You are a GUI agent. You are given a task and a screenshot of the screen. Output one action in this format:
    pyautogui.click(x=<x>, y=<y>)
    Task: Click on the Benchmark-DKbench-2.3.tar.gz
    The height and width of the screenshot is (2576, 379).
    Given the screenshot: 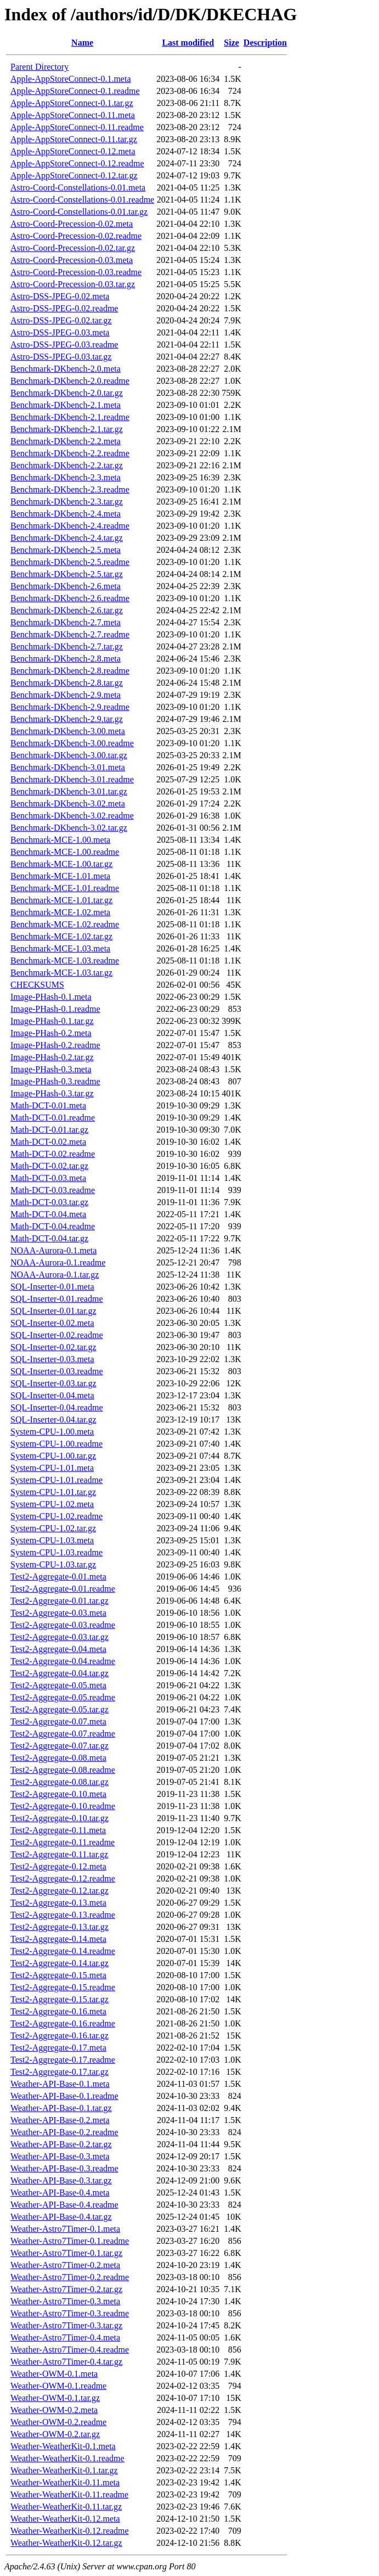 What is the action you would take?
    pyautogui.click(x=66, y=501)
    